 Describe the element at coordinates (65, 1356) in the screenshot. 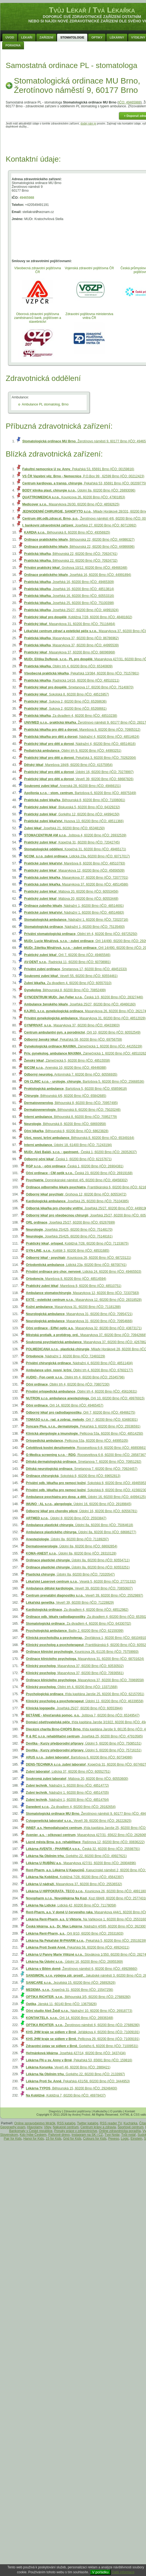

I see `, Nádražní 1, 60200 Brno (IČO: 72483229)` at that location.